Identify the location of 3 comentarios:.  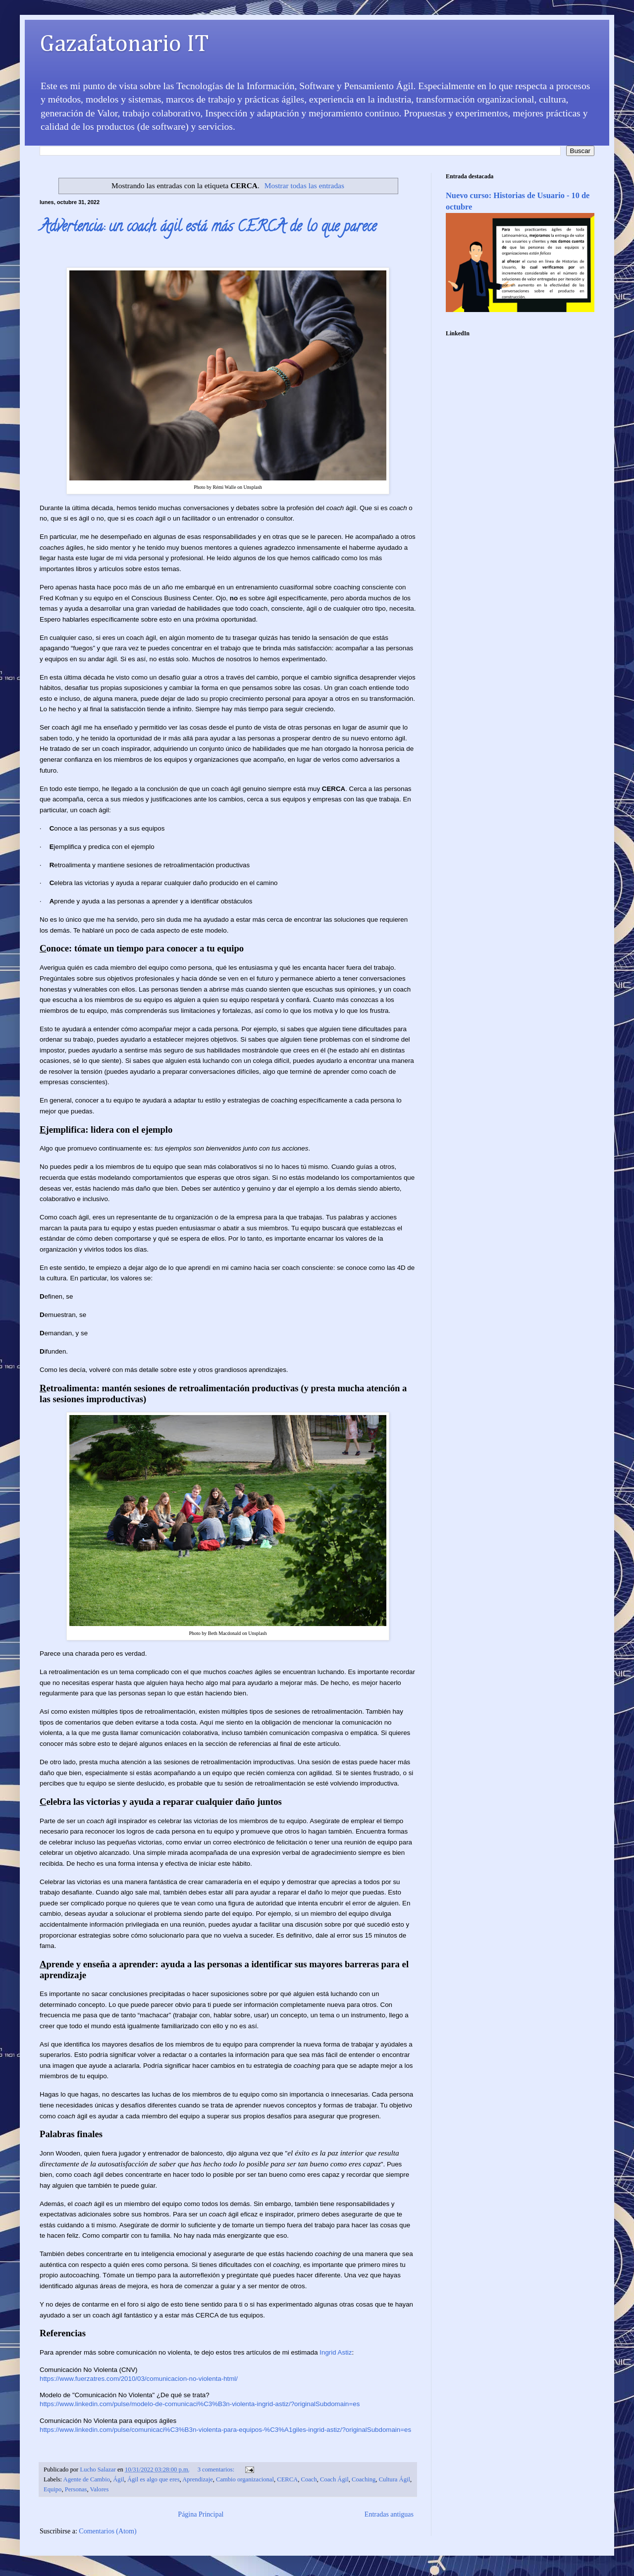
(217, 2469).